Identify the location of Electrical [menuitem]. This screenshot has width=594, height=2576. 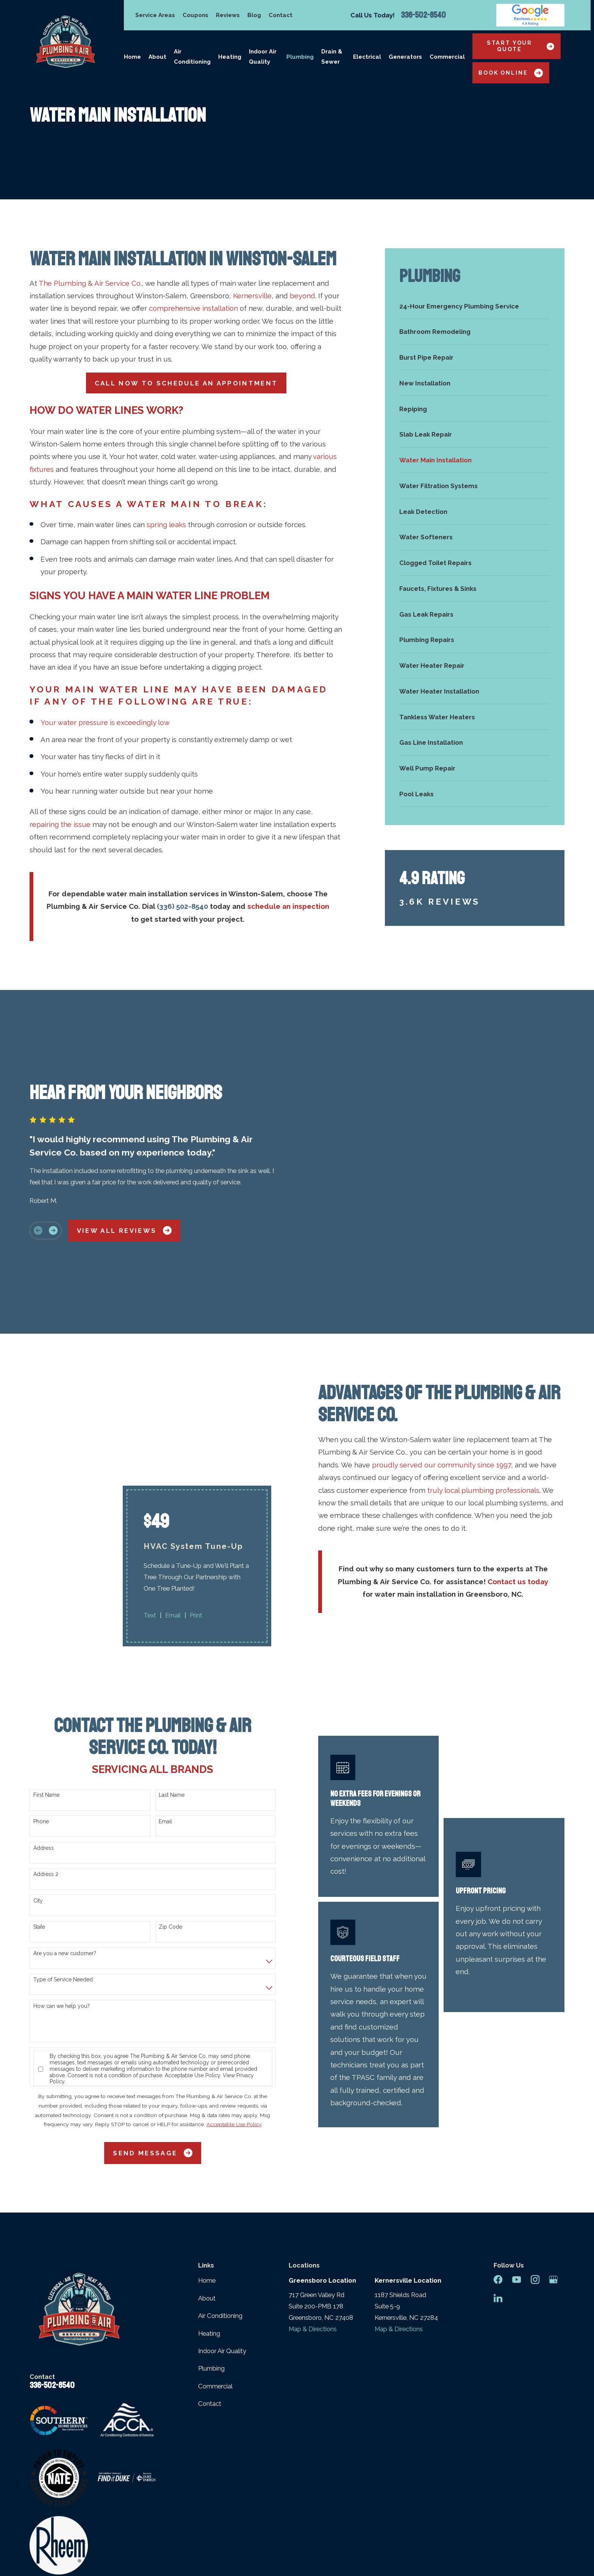
(367, 56).